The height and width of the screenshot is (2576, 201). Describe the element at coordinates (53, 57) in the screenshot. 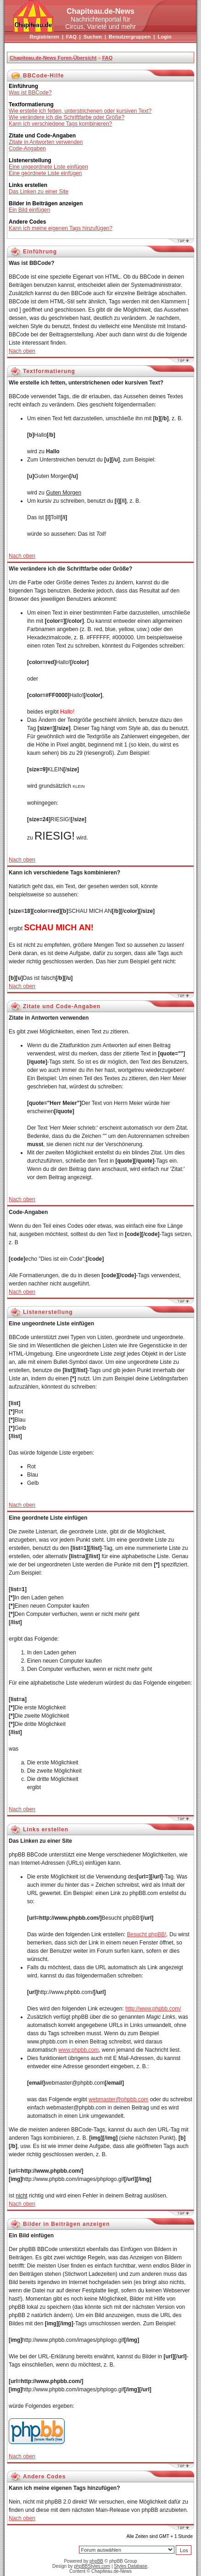

I see `Chapiteau.de-News Foren-Übersicht` at that location.